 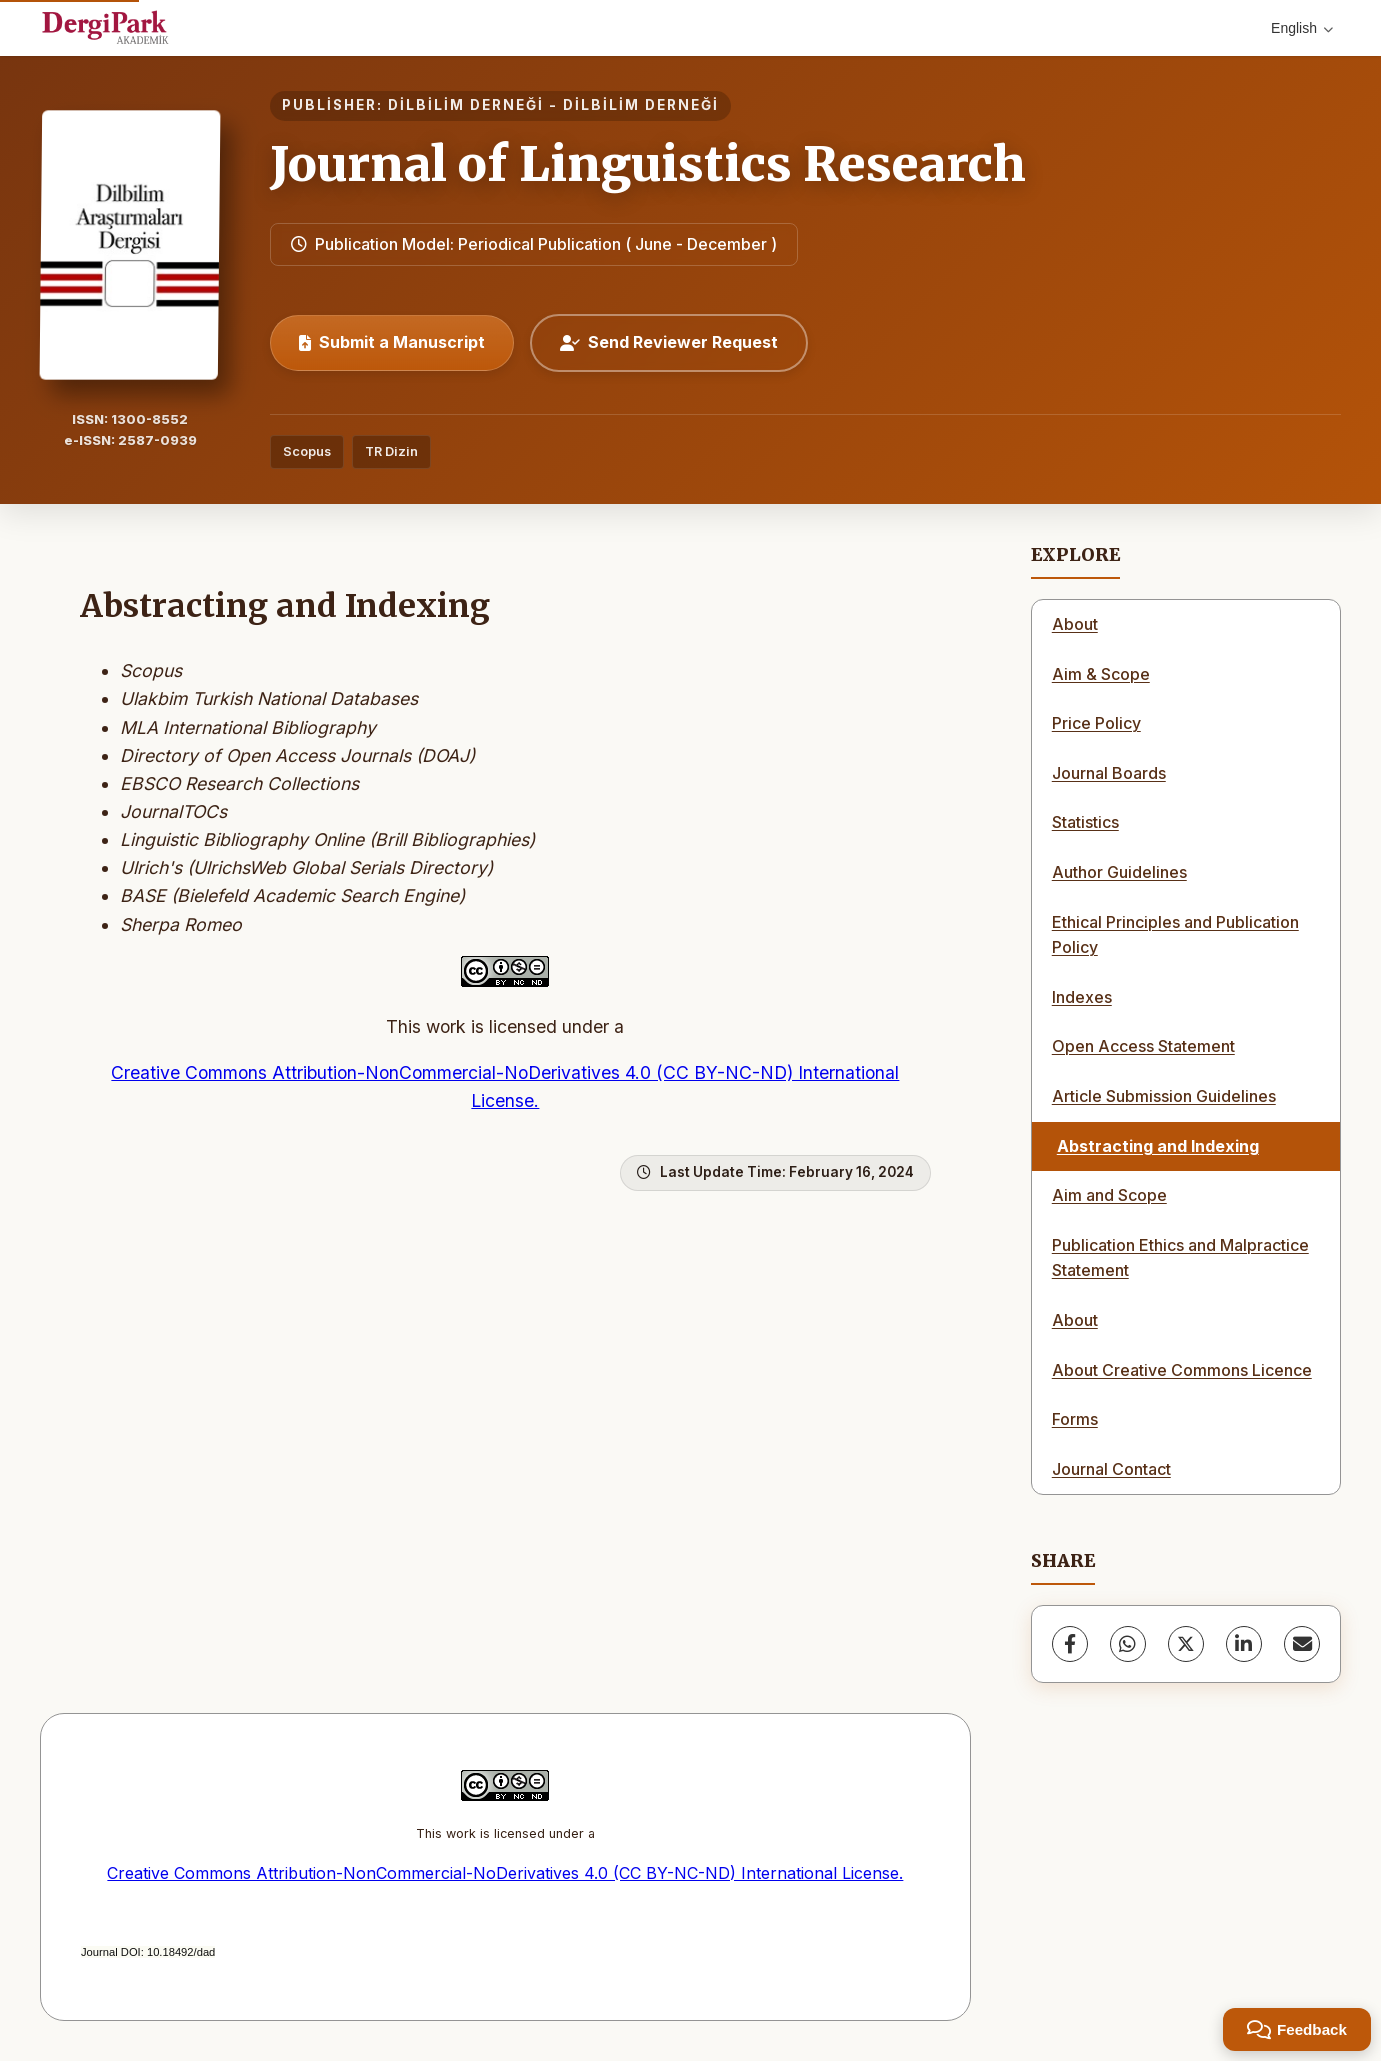 I want to click on About, so click(x=1075, y=624).